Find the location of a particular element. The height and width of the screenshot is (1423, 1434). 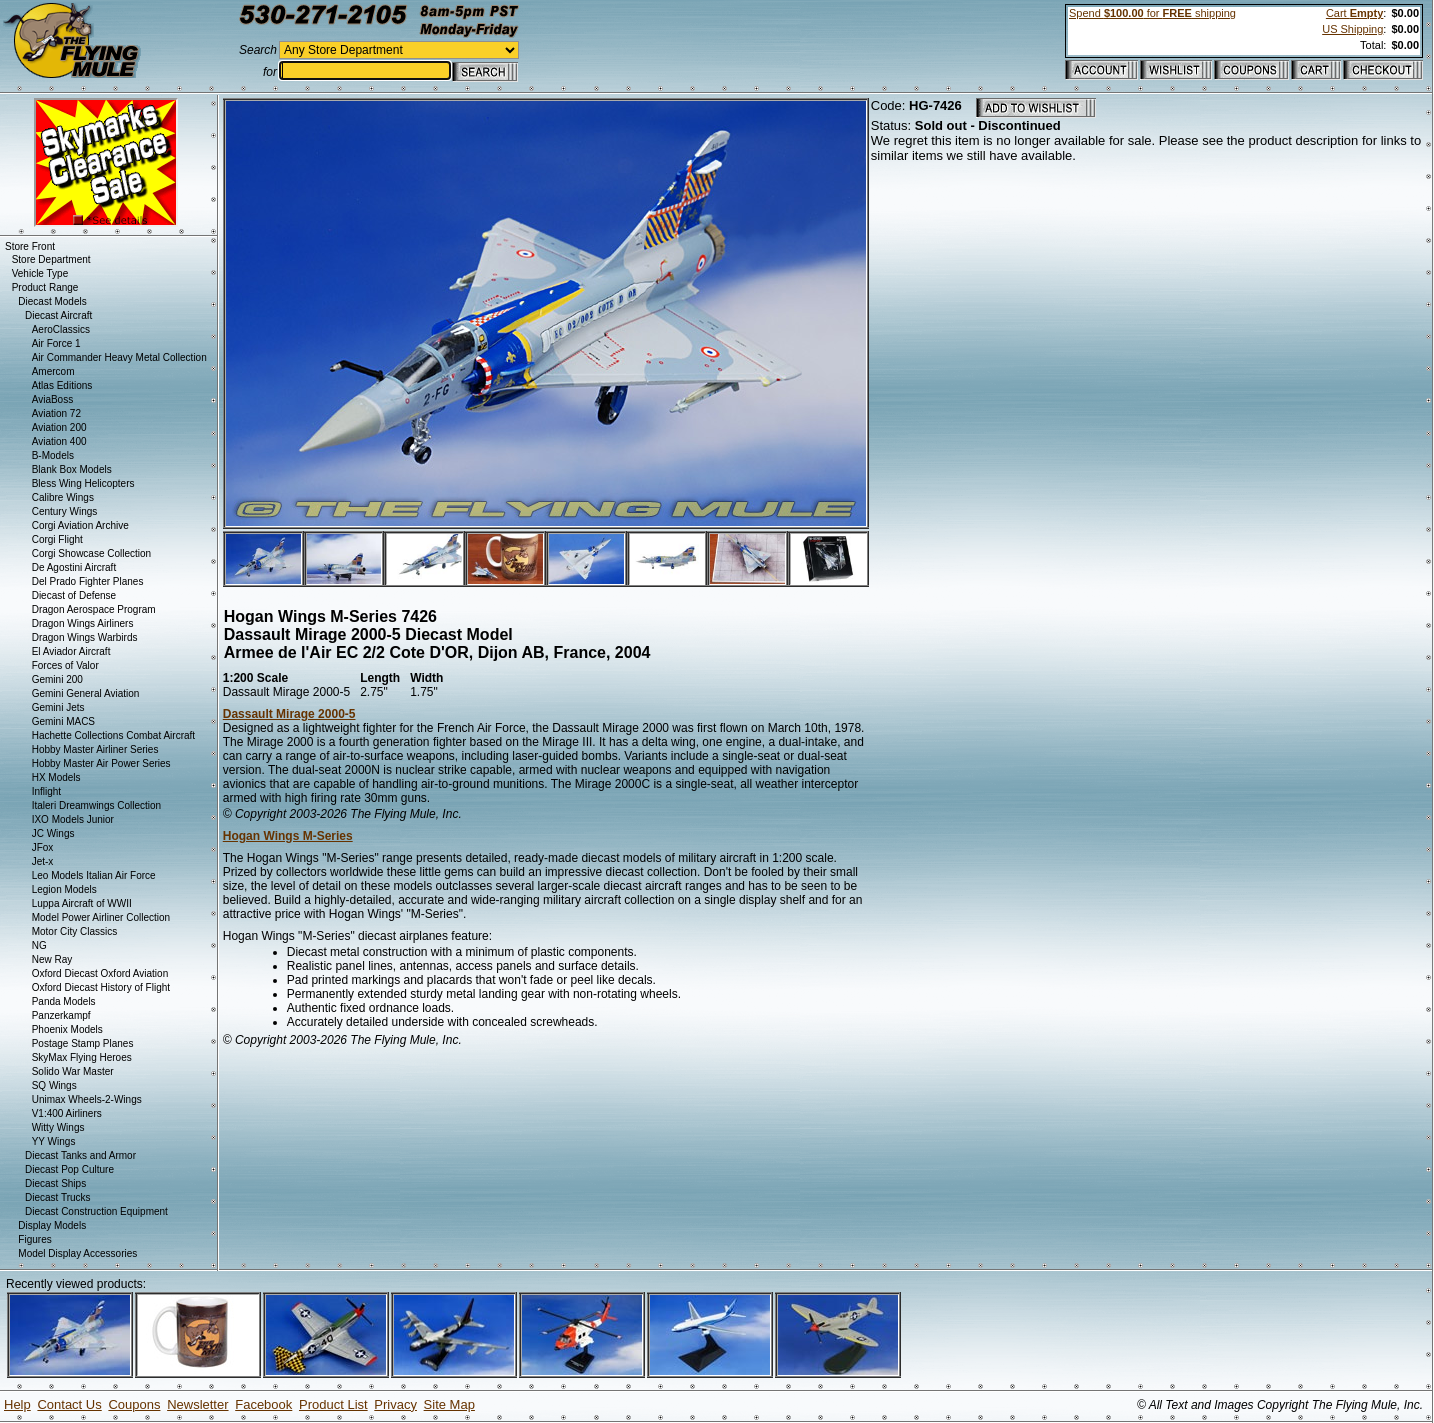

Postage Stamp Planes is located at coordinates (83, 1043).